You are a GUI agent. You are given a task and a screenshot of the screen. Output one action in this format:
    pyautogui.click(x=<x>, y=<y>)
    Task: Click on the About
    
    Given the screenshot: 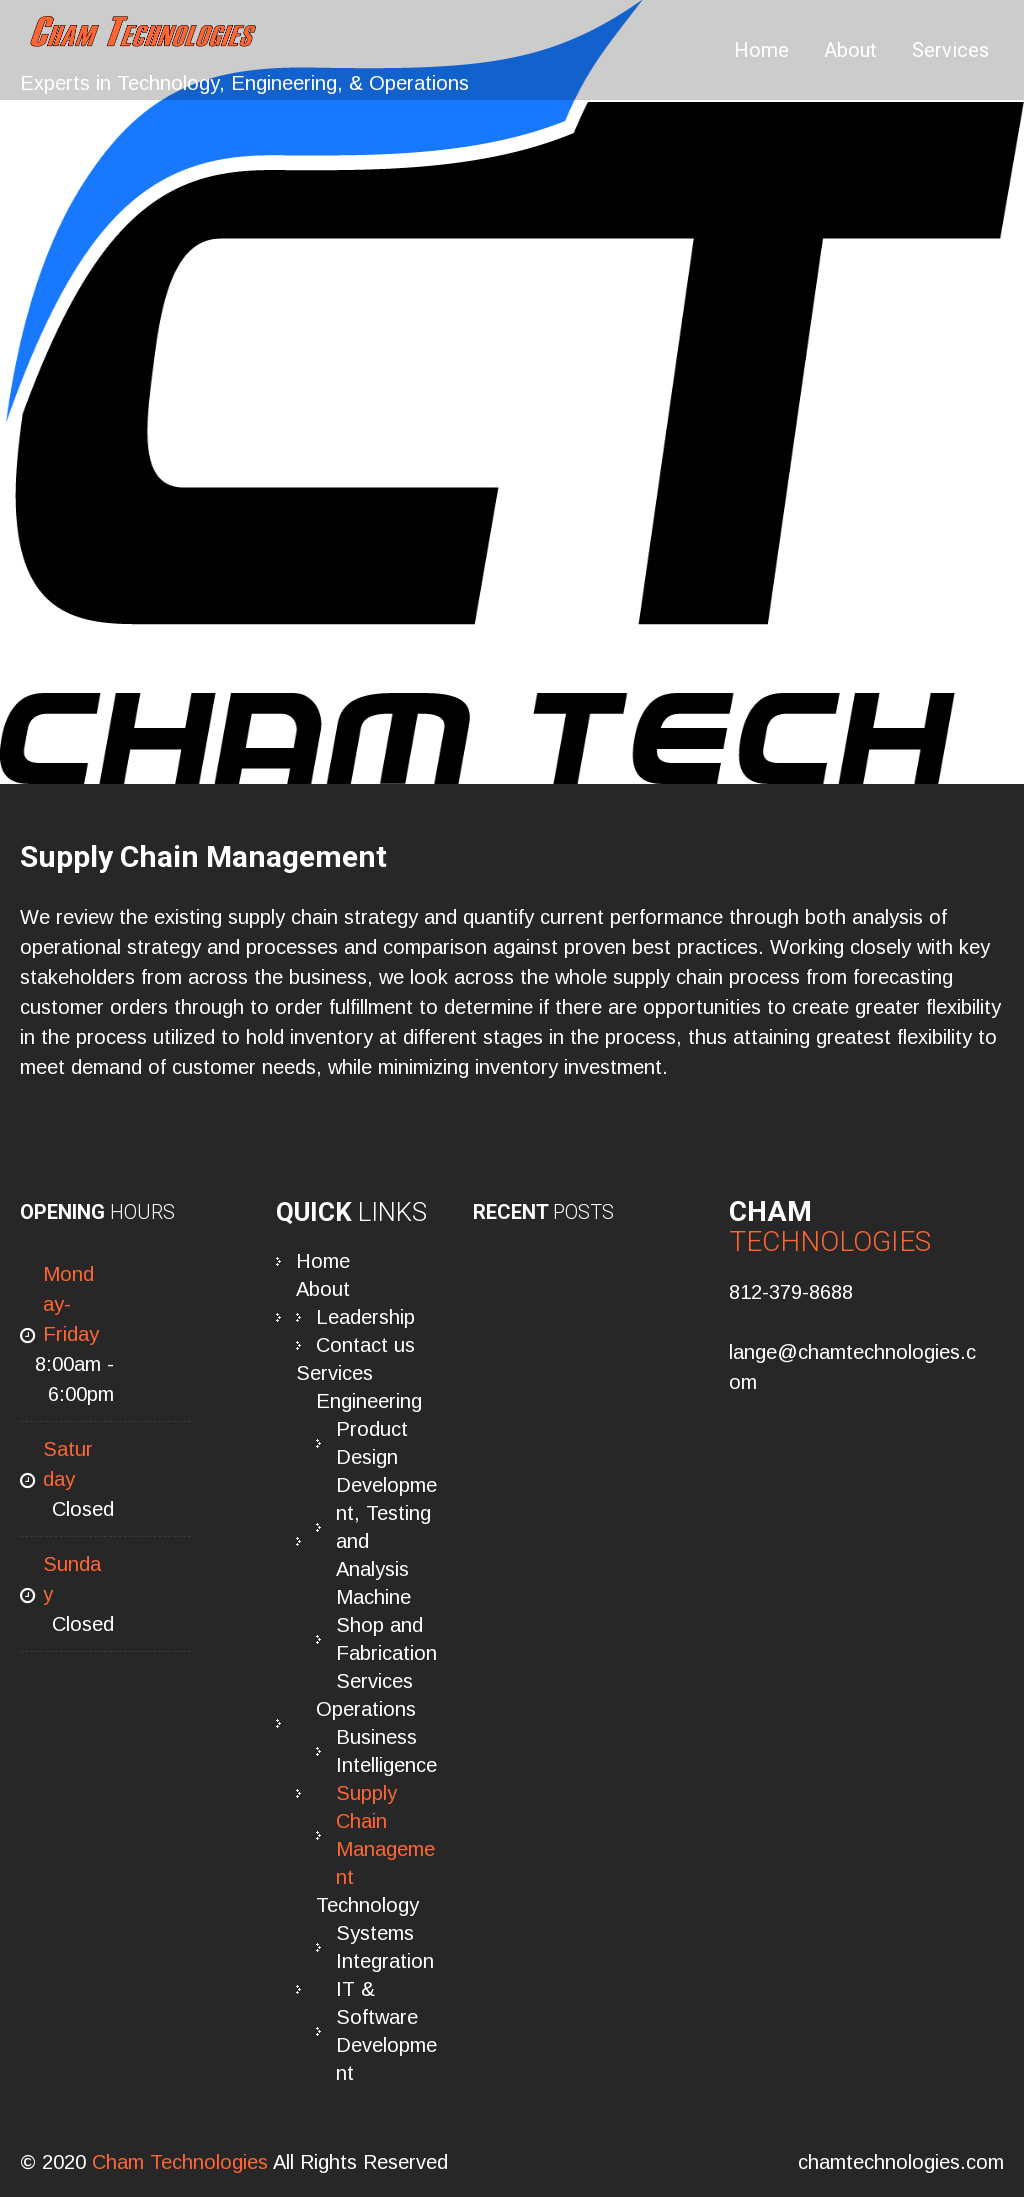 What is the action you would take?
    pyautogui.click(x=850, y=50)
    